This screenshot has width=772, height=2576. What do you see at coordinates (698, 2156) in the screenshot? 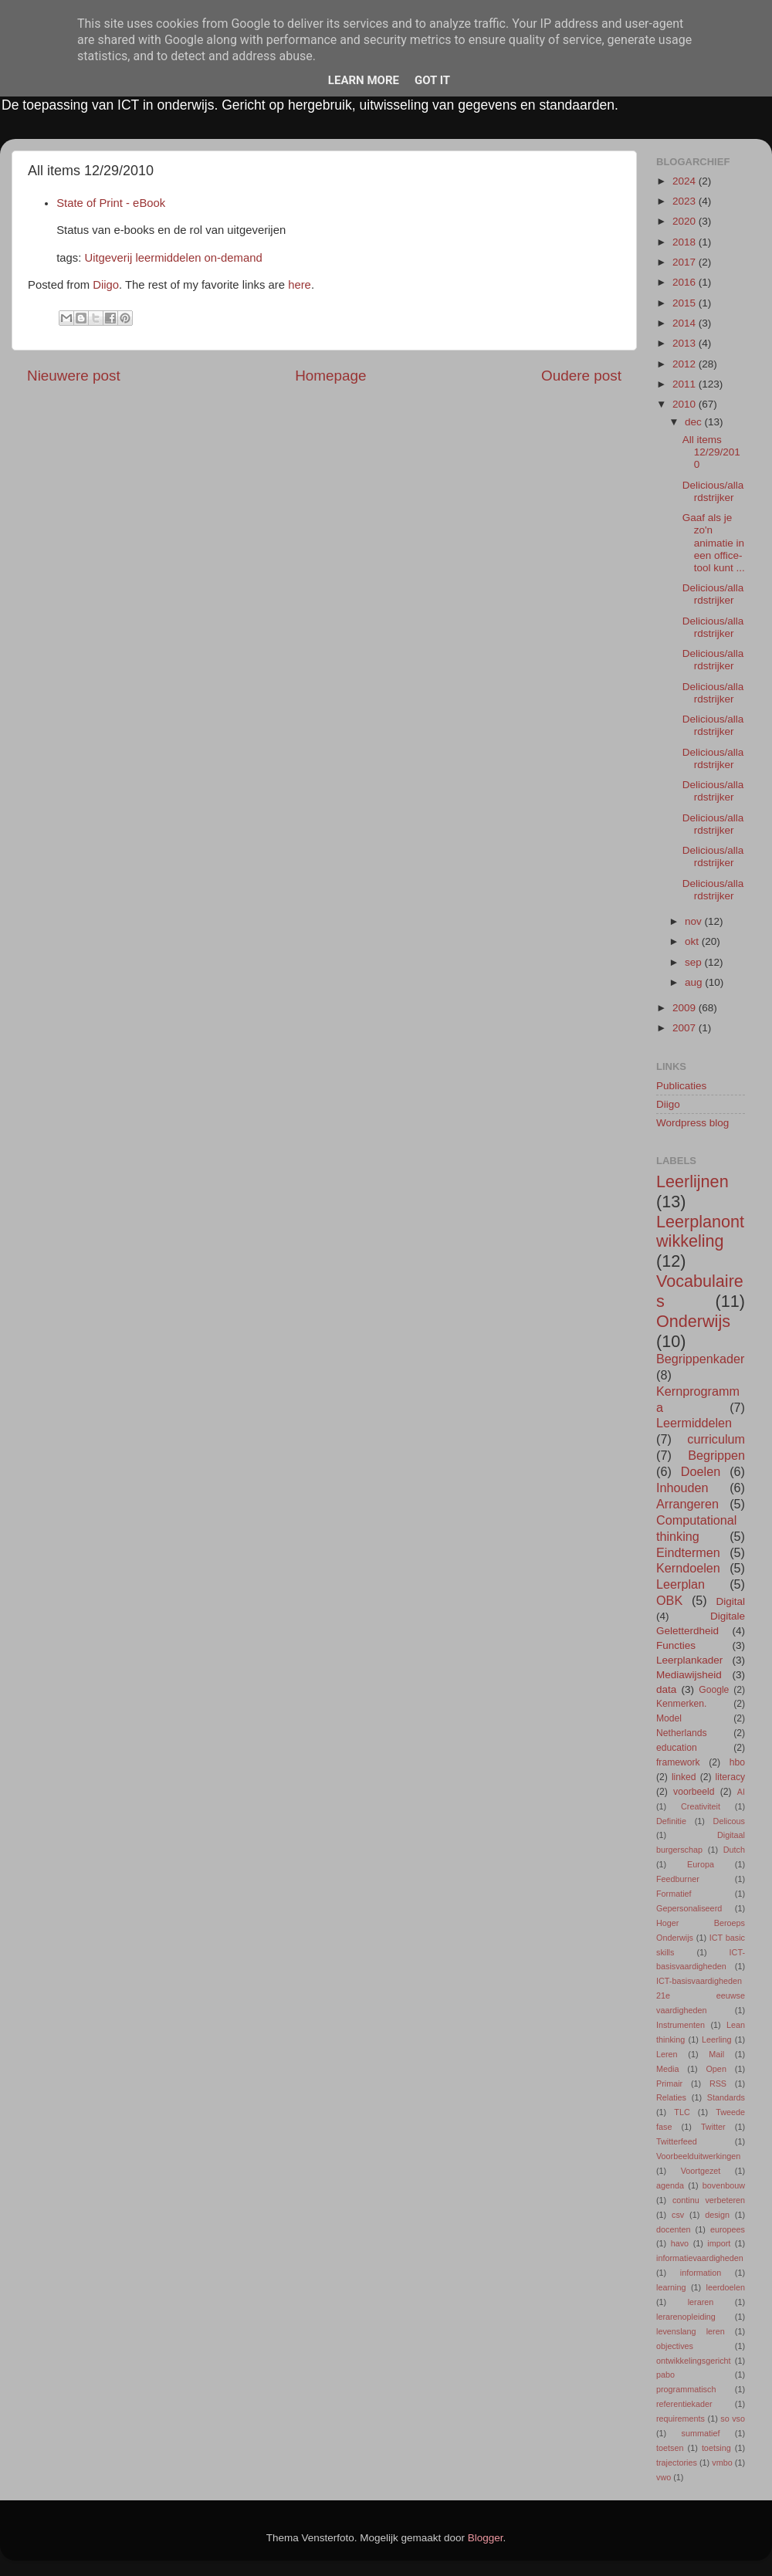
I see `Voorbeelduitwerkingen` at bounding box center [698, 2156].